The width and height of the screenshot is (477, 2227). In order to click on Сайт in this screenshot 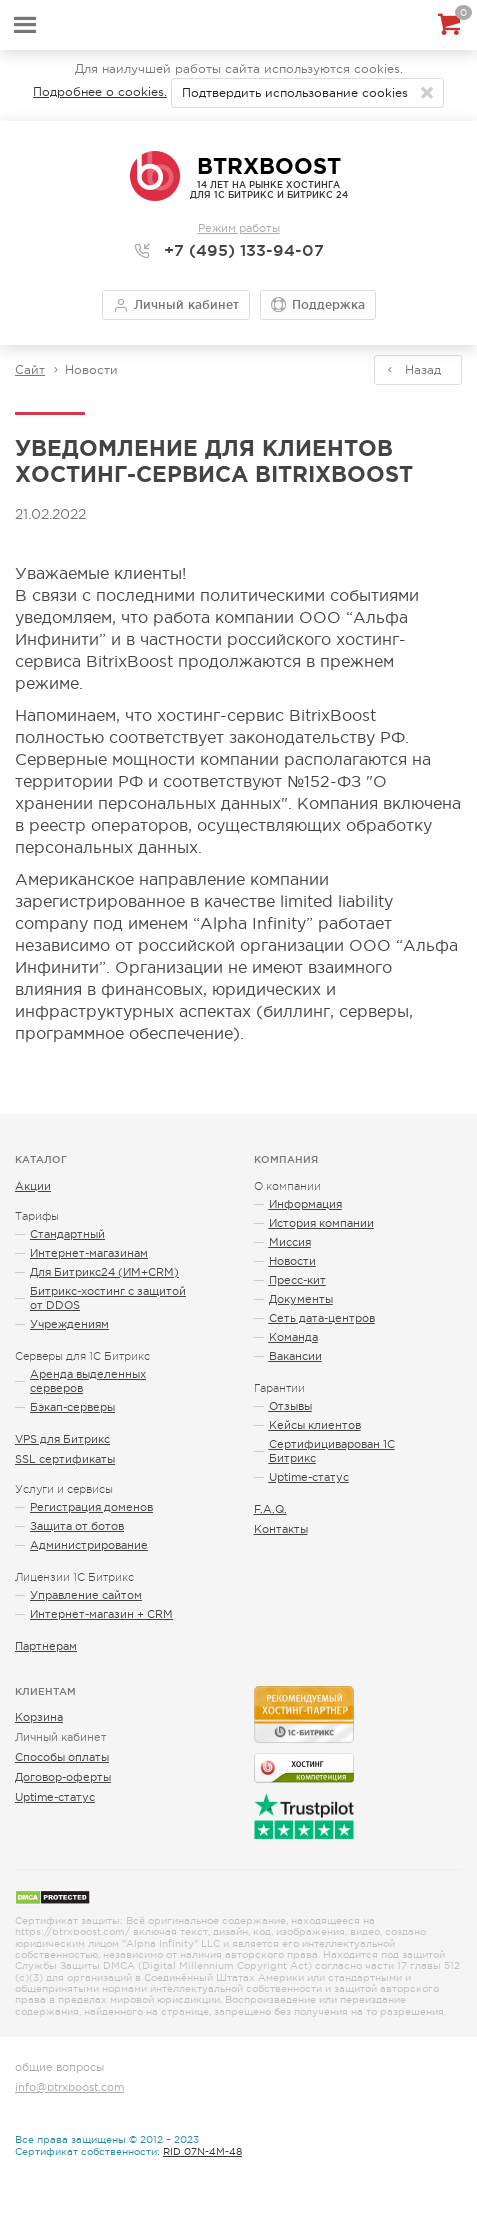, I will do `click(30, 370)`.